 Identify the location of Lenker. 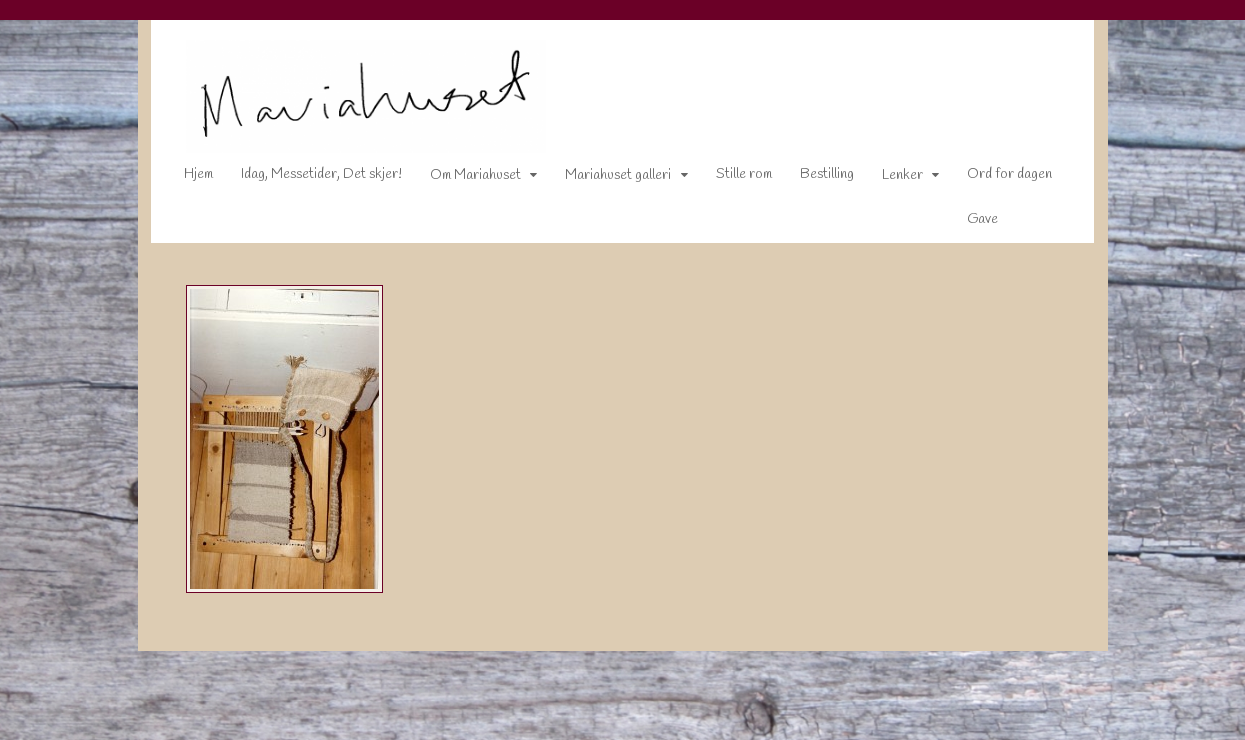
(889, 179).